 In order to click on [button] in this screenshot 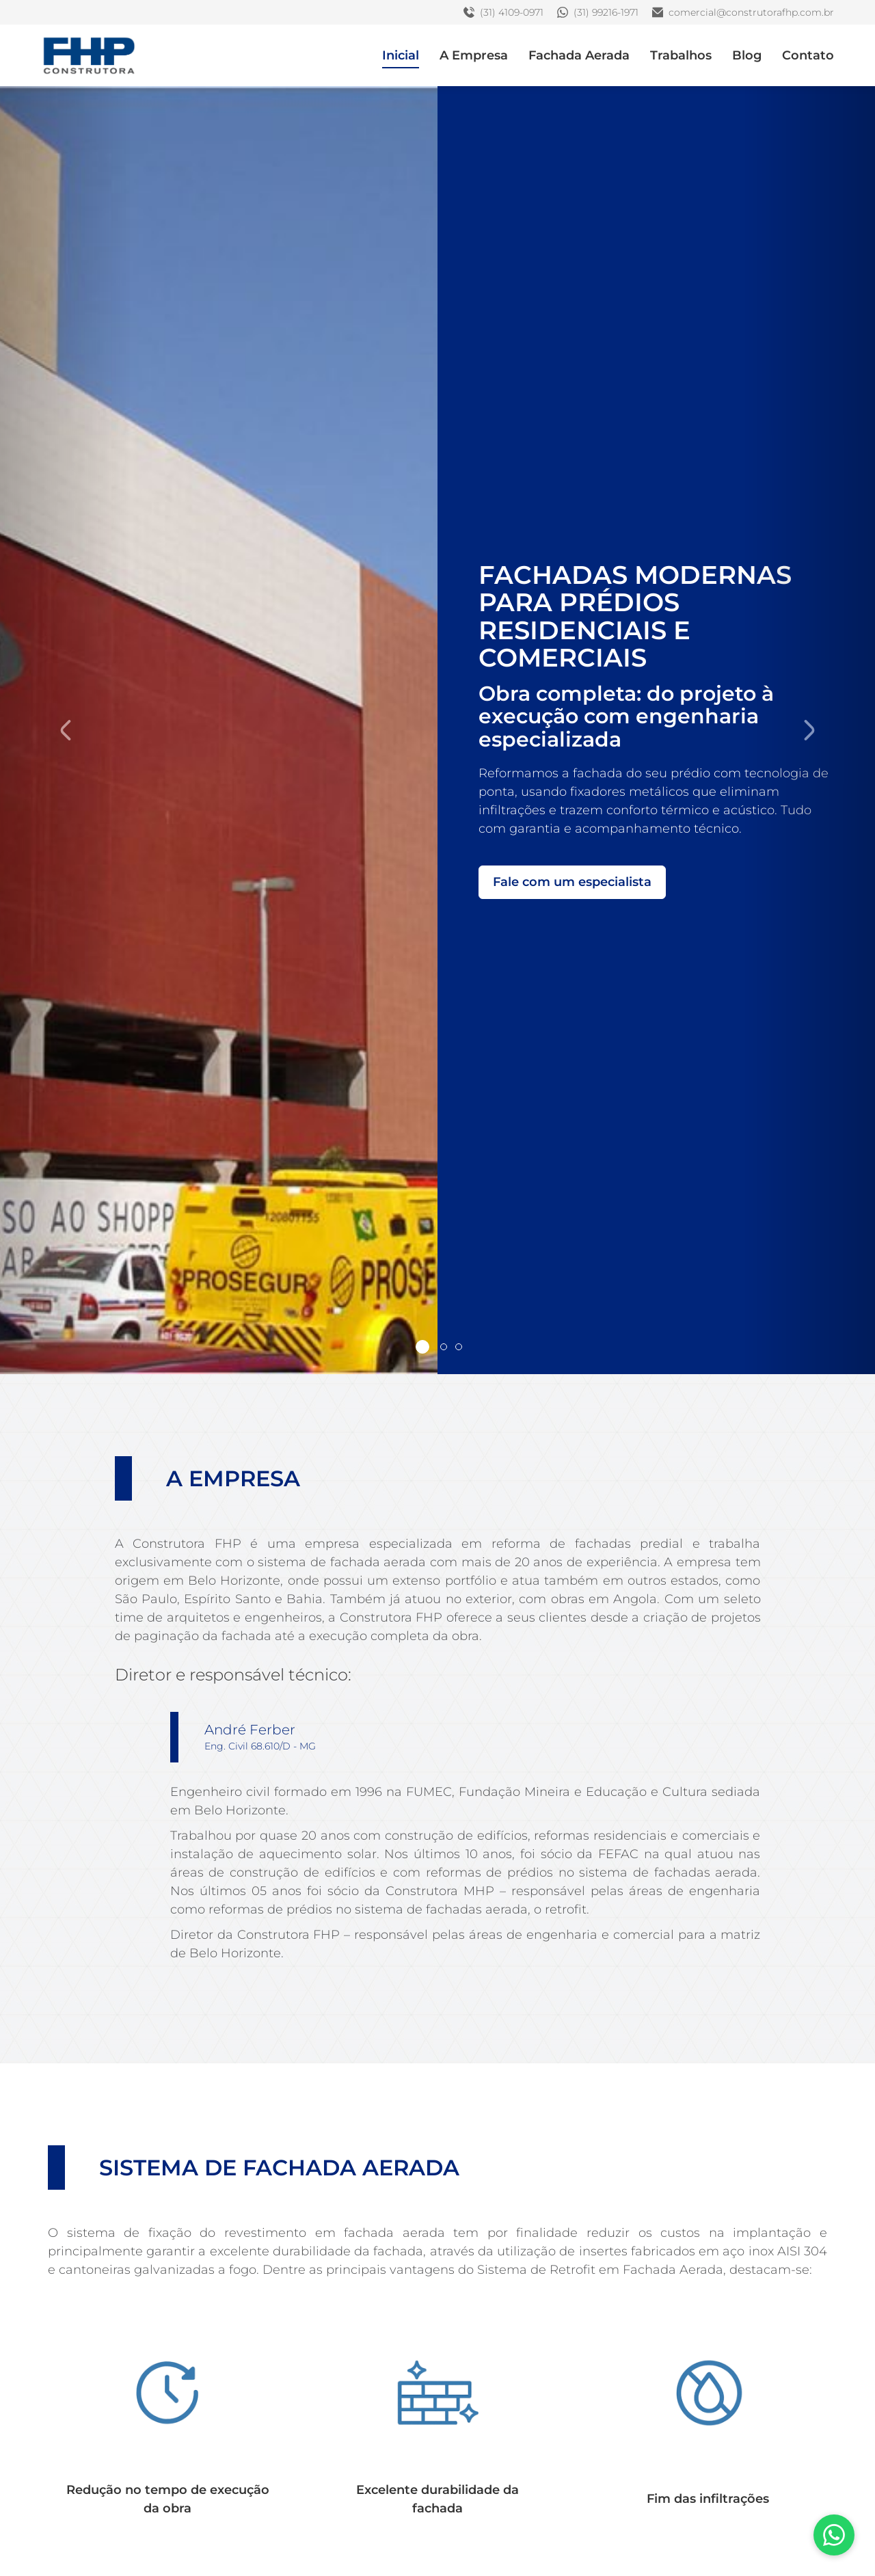, I will do `click(65, 730)`.